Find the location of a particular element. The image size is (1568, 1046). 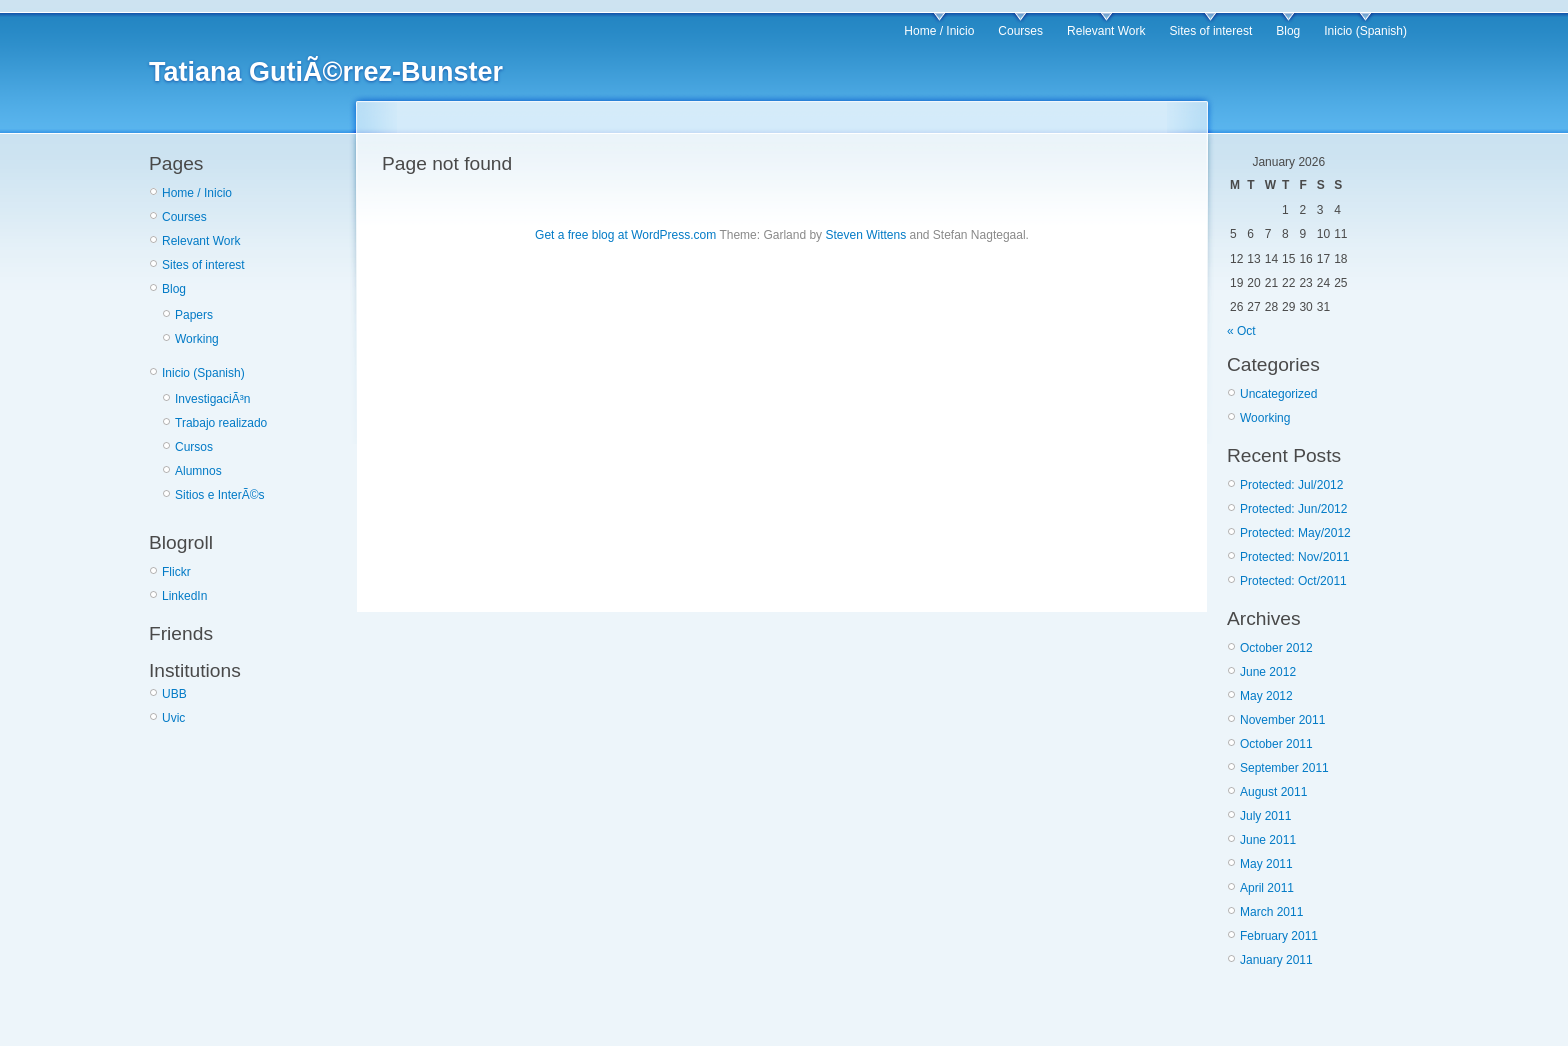

October 2012 is located at coordinates (1276, 648).